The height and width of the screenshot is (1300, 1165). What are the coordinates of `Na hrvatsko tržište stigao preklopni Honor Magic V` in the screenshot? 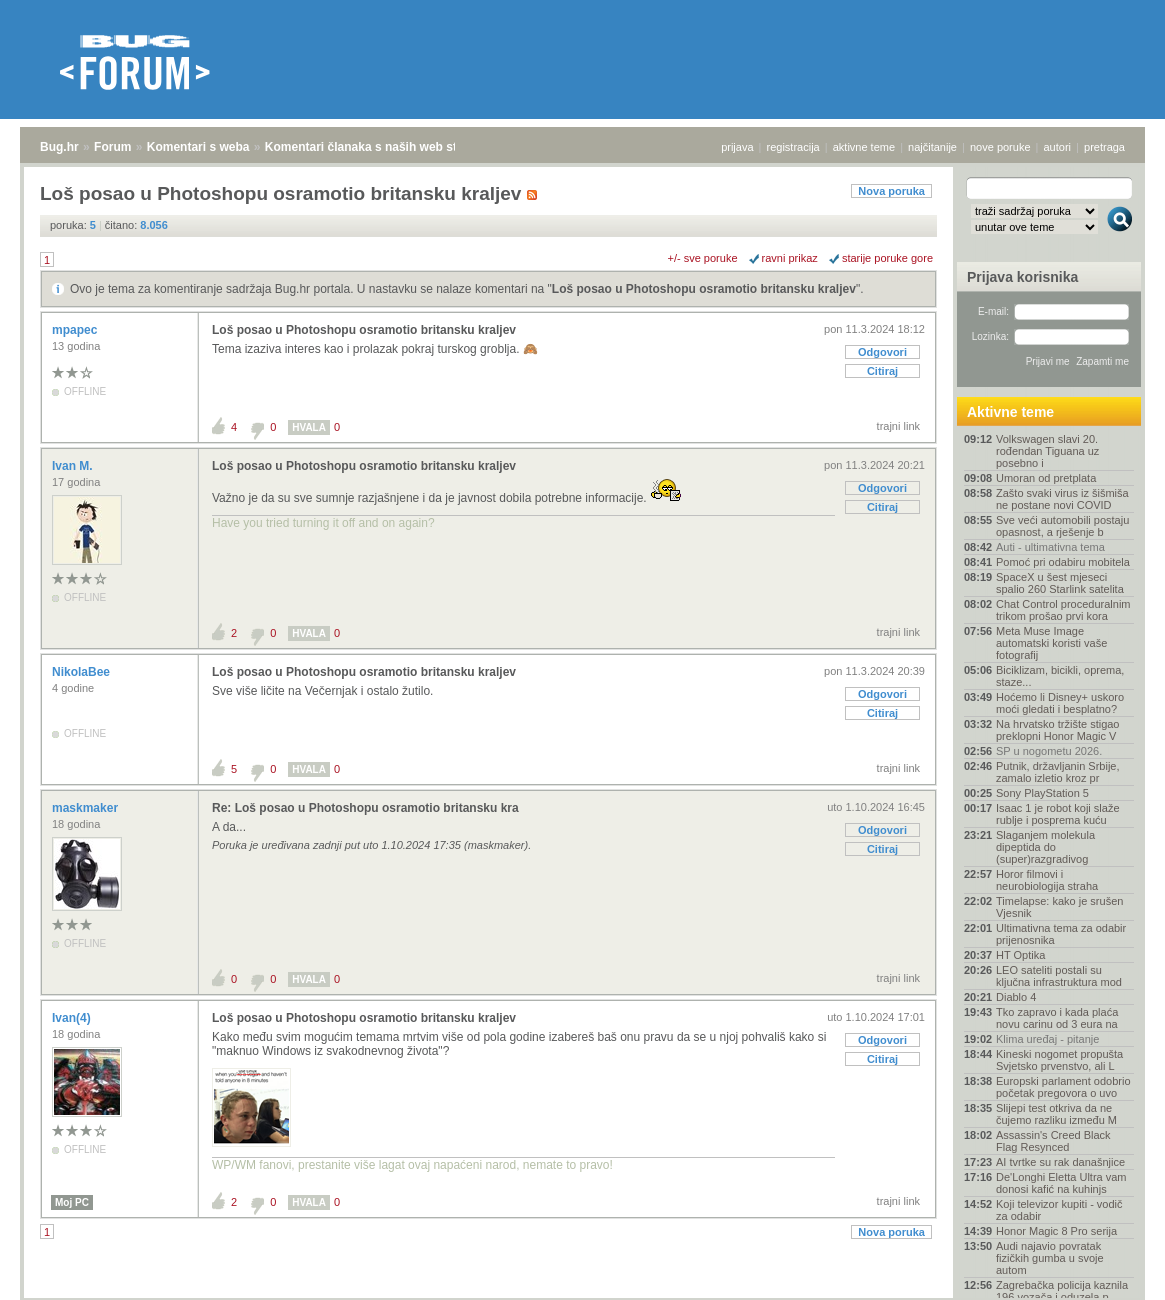 It's located at (1058, 730).